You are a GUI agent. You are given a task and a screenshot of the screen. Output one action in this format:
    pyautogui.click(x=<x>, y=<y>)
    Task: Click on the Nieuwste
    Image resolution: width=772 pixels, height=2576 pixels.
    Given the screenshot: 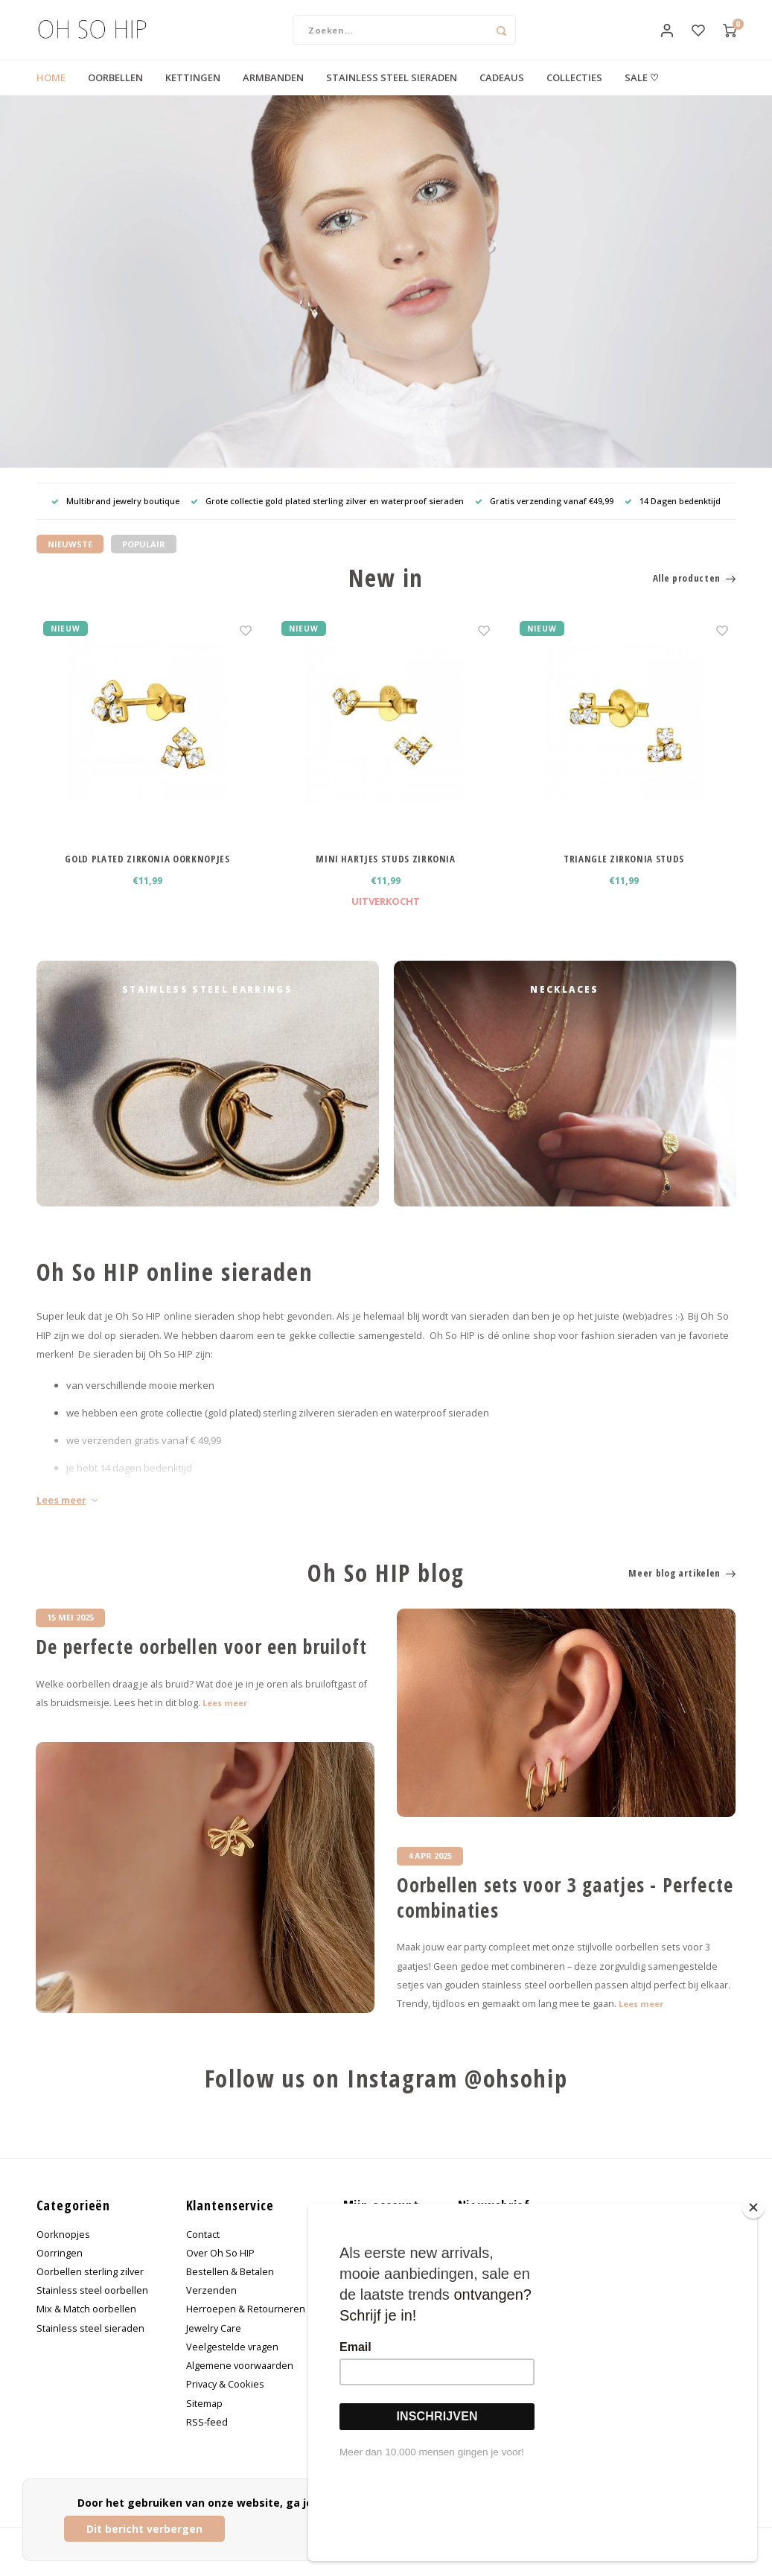 What is the action you would take?
    pyautogui.click(x=70, y=559)
    